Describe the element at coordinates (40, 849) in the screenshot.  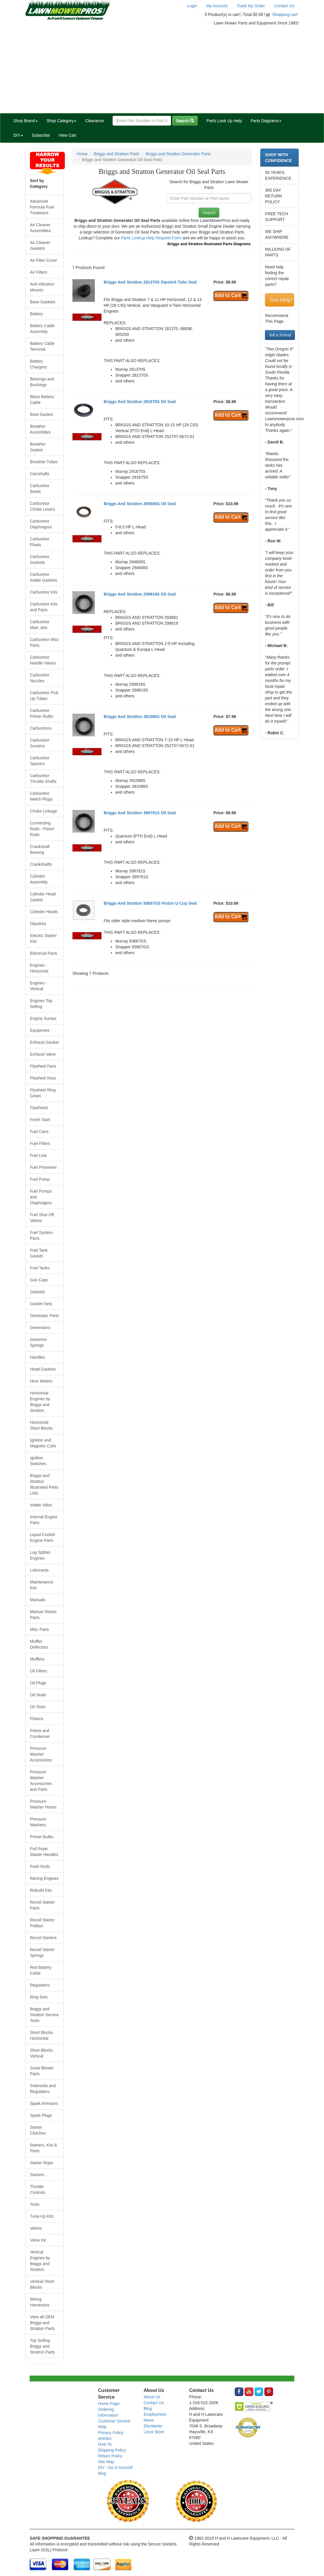
I see `Crankshaft Bearing` at that location.